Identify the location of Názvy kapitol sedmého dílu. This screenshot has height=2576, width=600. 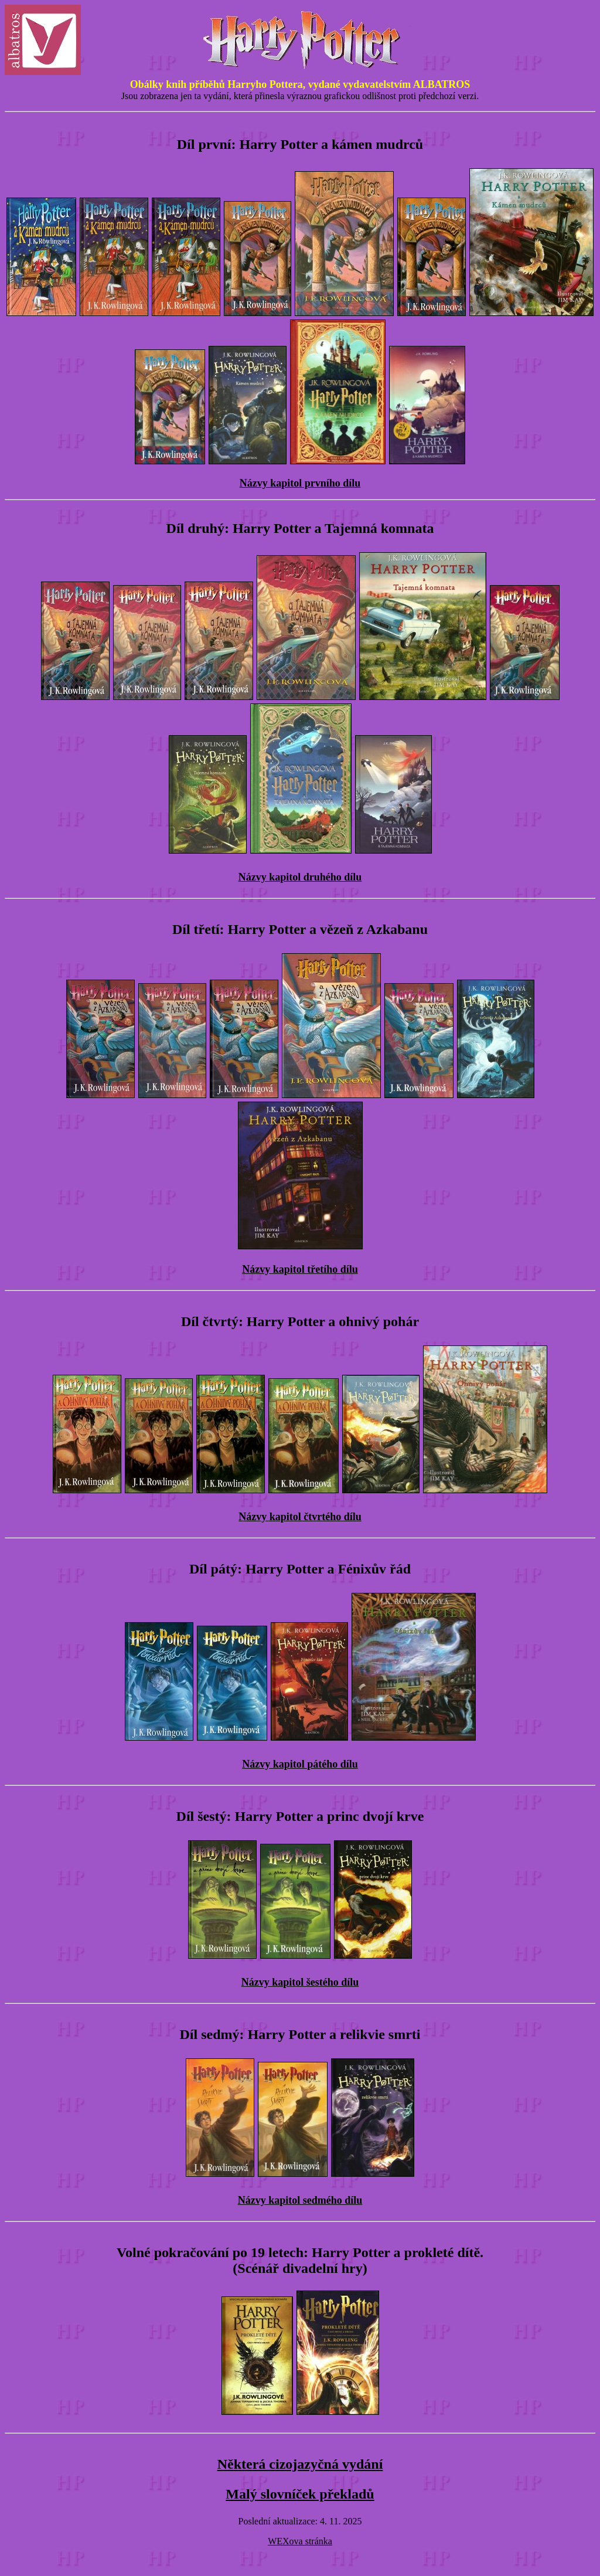
(300, 2200).